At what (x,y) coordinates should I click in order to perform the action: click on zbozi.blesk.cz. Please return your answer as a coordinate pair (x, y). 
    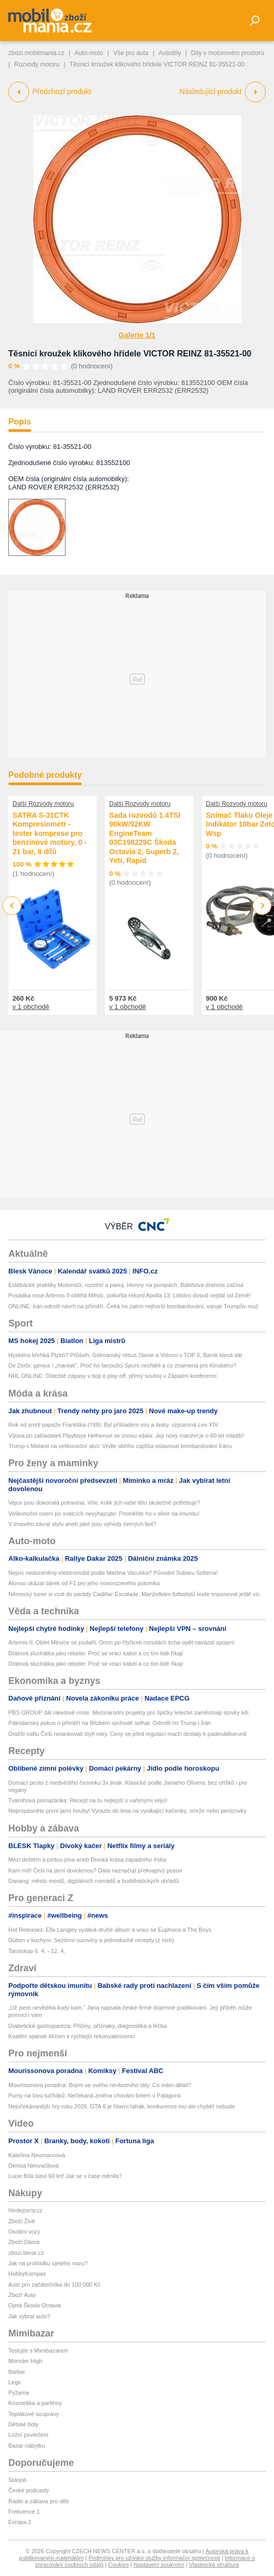
    Looking at the image, I should click on (26, 2253).